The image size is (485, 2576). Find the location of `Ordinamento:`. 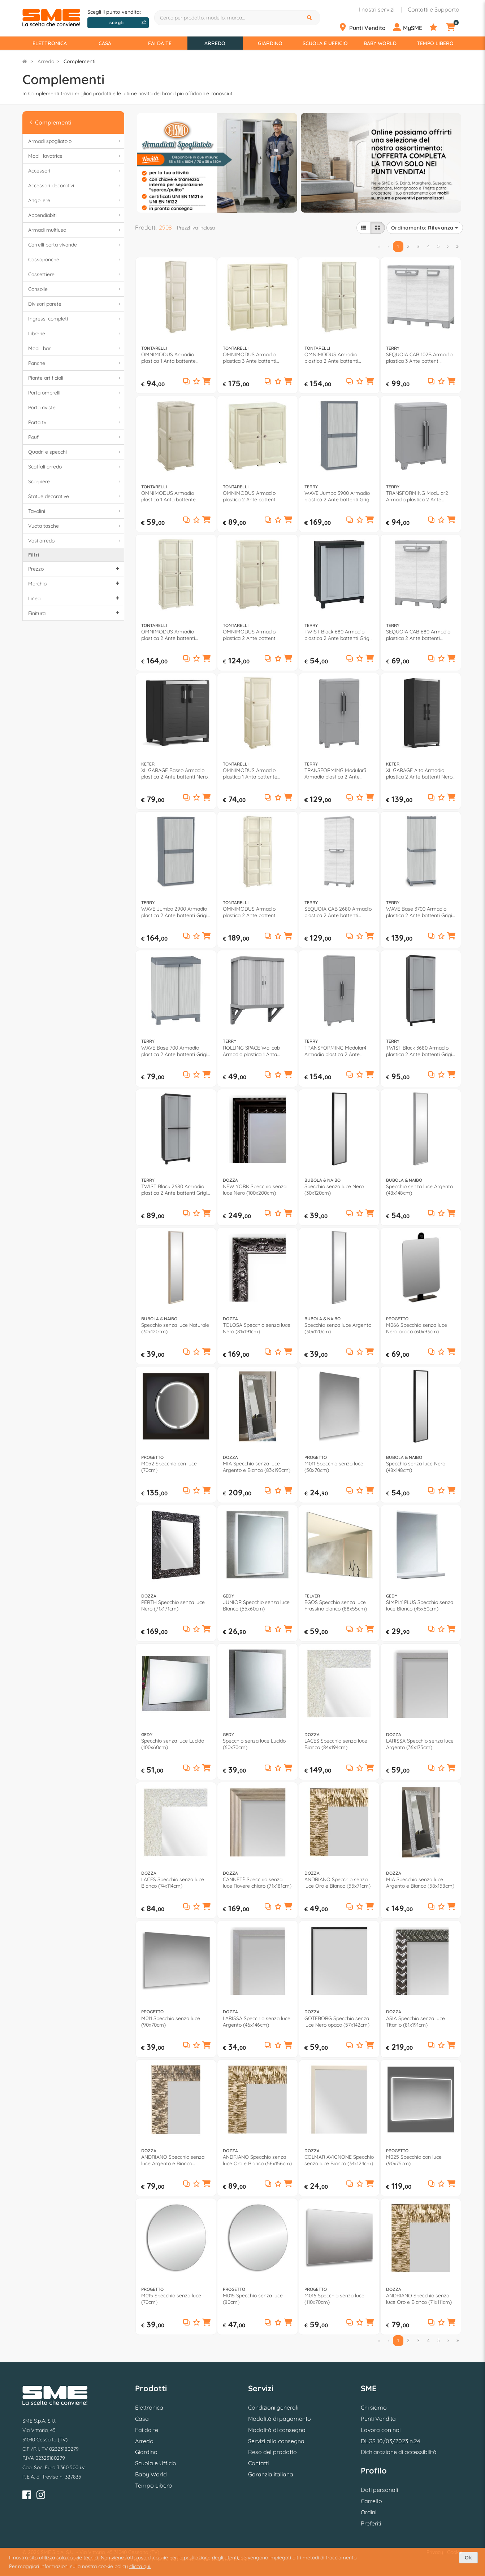

Ordinamento: is located at coordinates (424, 228).